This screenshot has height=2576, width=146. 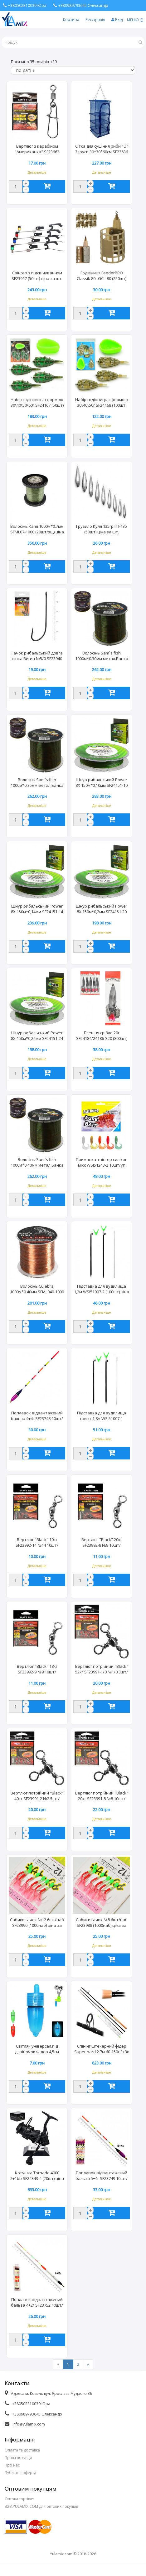 I want to click on Публічна оферта, so click(x=20, y=2472).